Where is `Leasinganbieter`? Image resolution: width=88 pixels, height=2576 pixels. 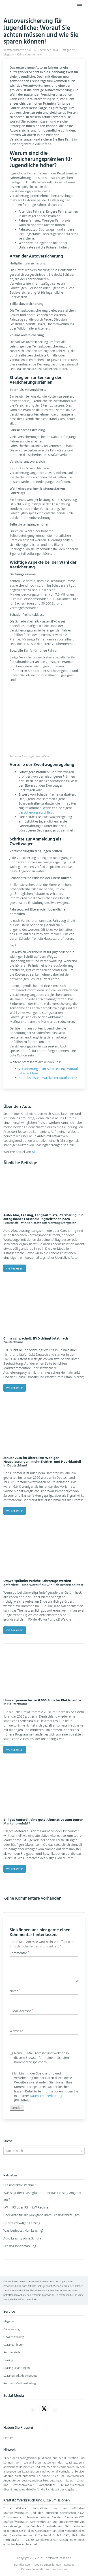
Leasinganbieter is located at coordinates (13, 2345).